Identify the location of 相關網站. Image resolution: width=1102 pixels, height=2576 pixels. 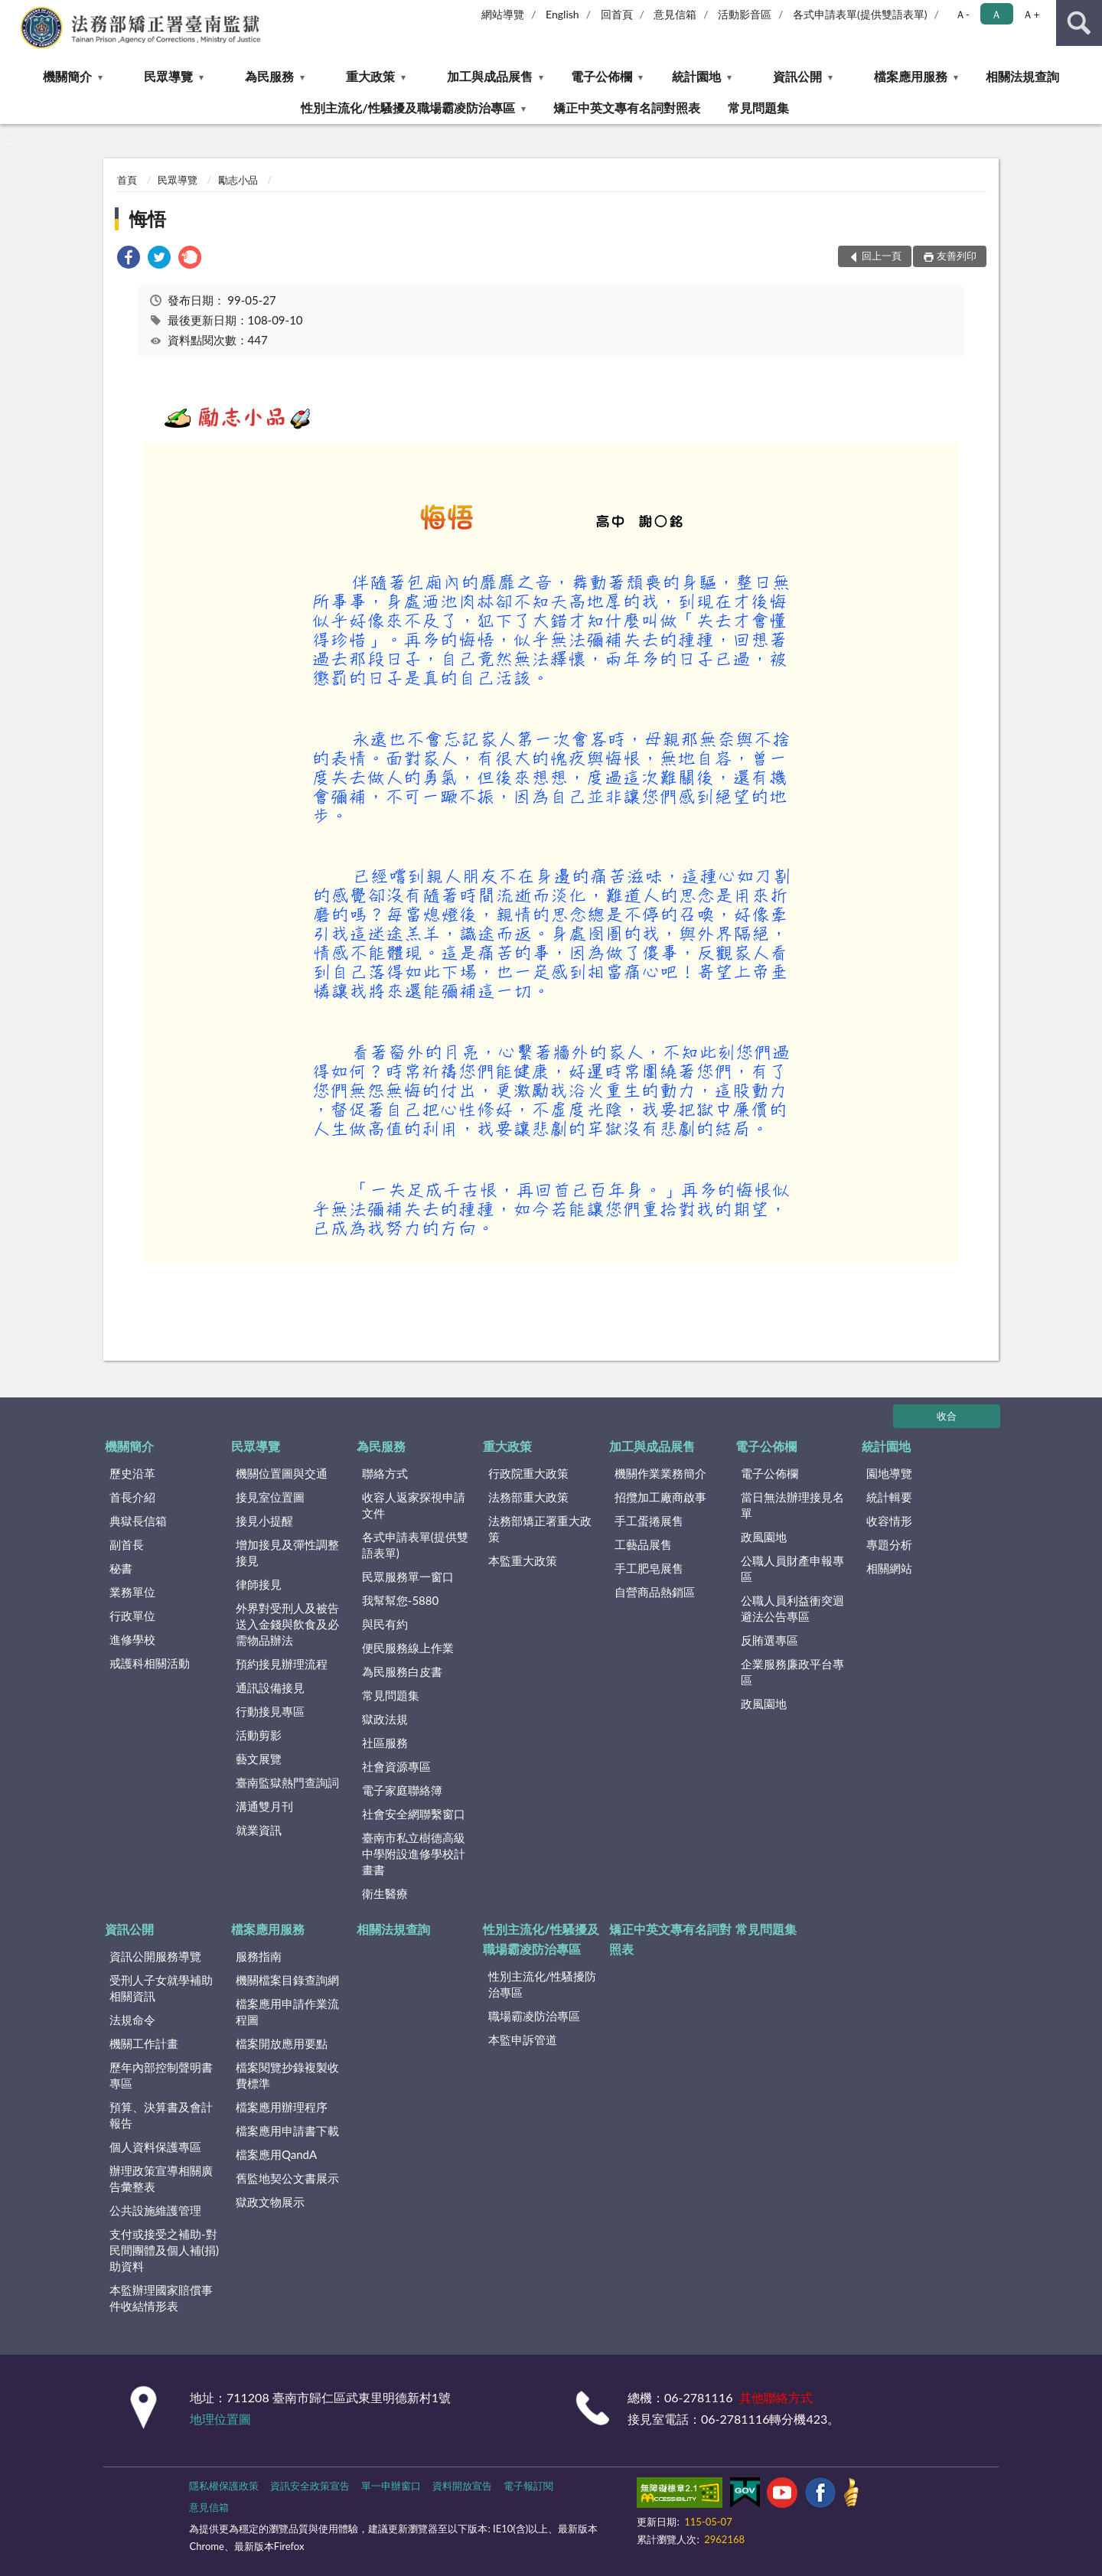
(889, 1568).